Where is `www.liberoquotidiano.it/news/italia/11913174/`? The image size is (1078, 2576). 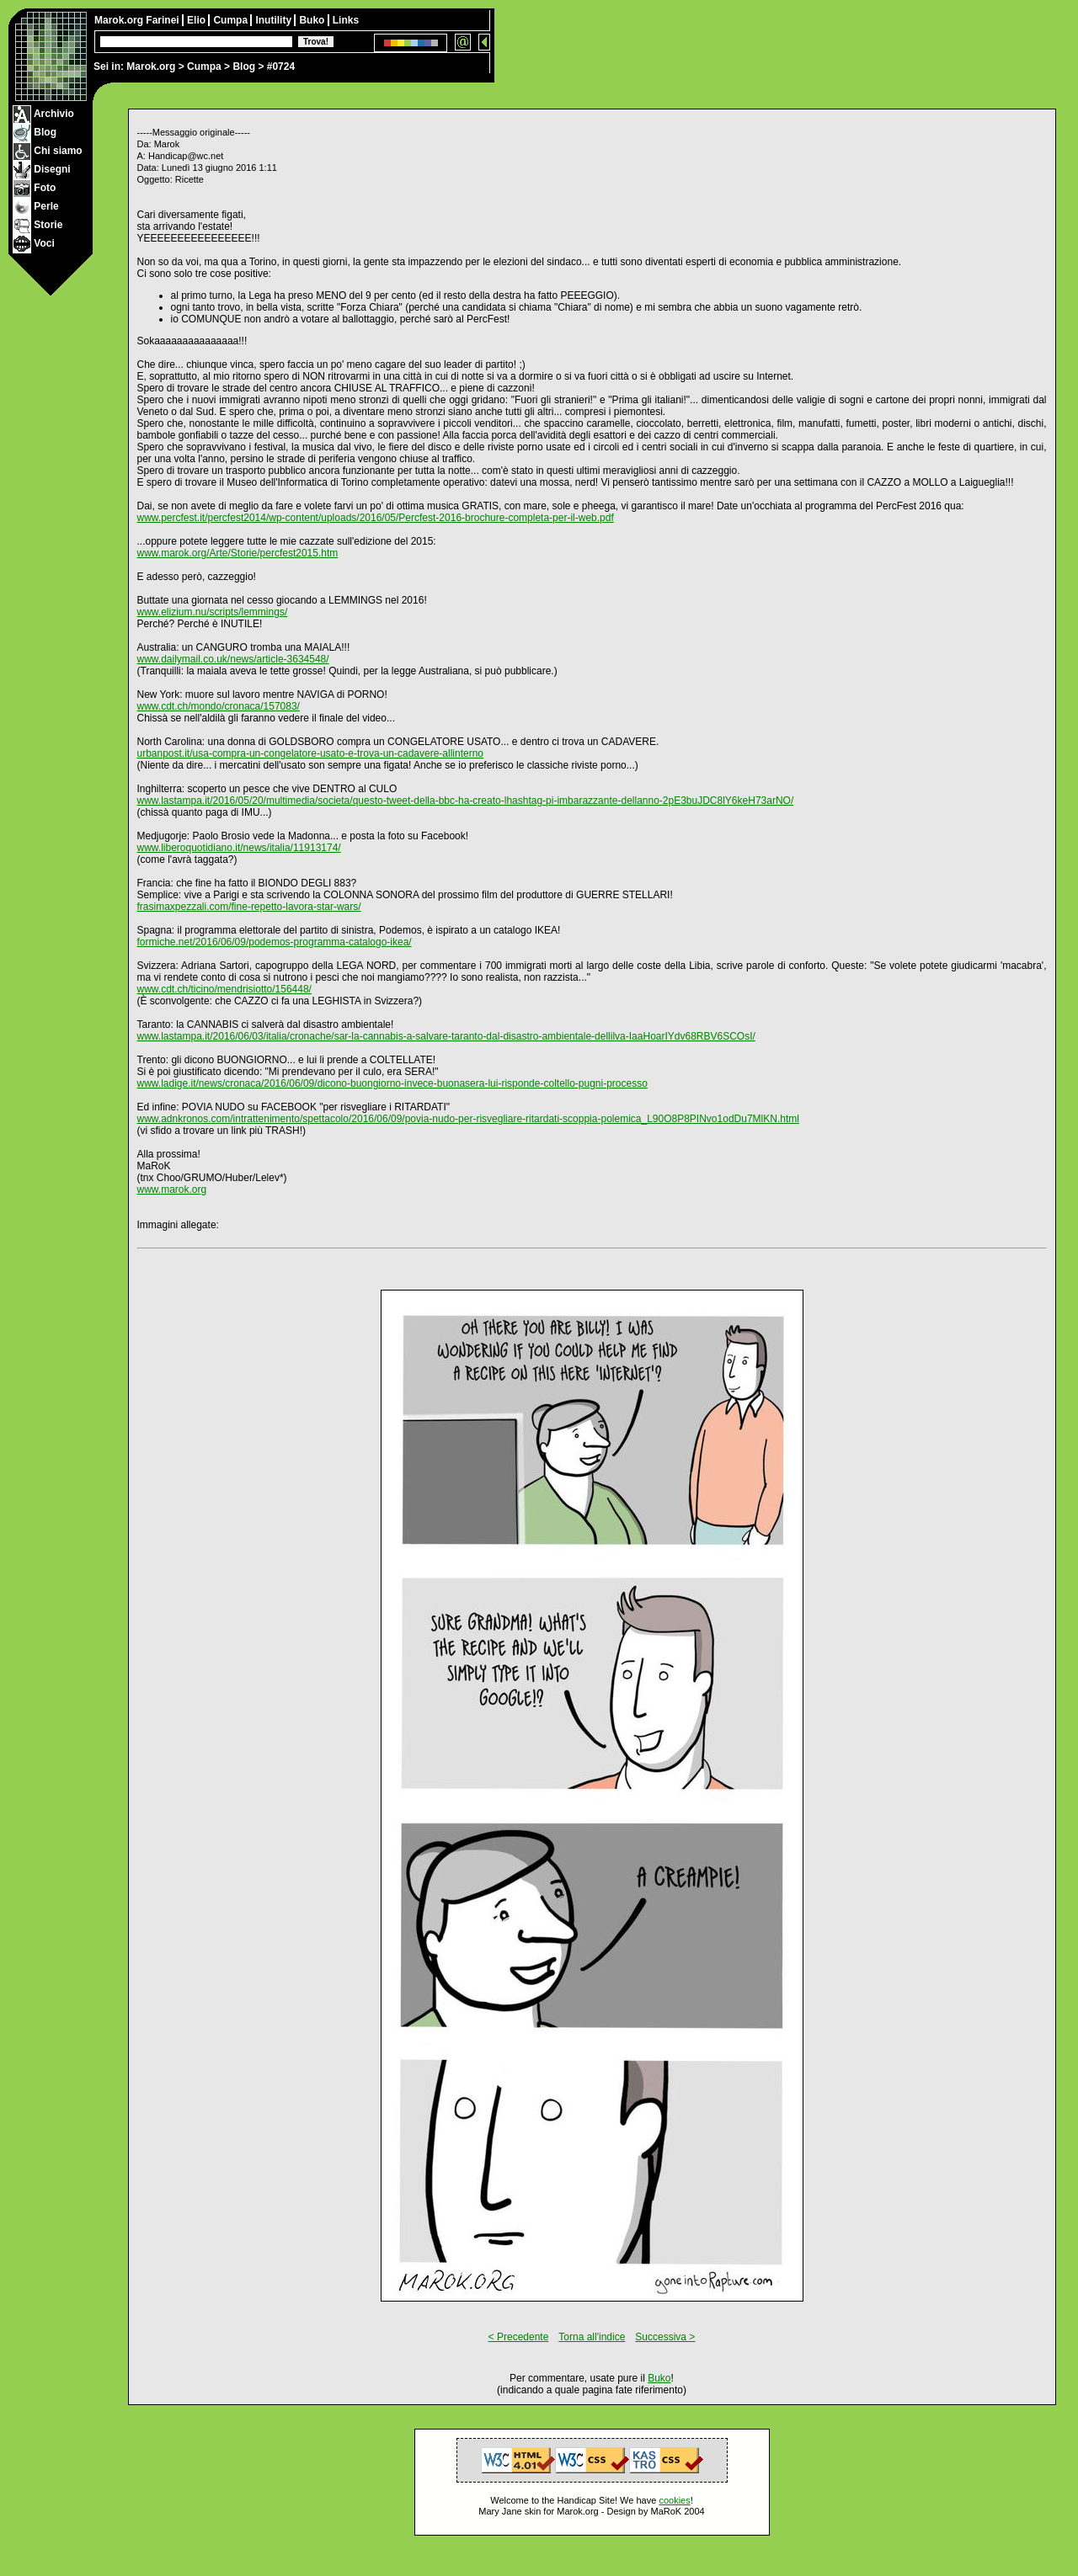 www.liberoquotidiano.it/news/italia/11913174/ is located at coordinates (239, 848).